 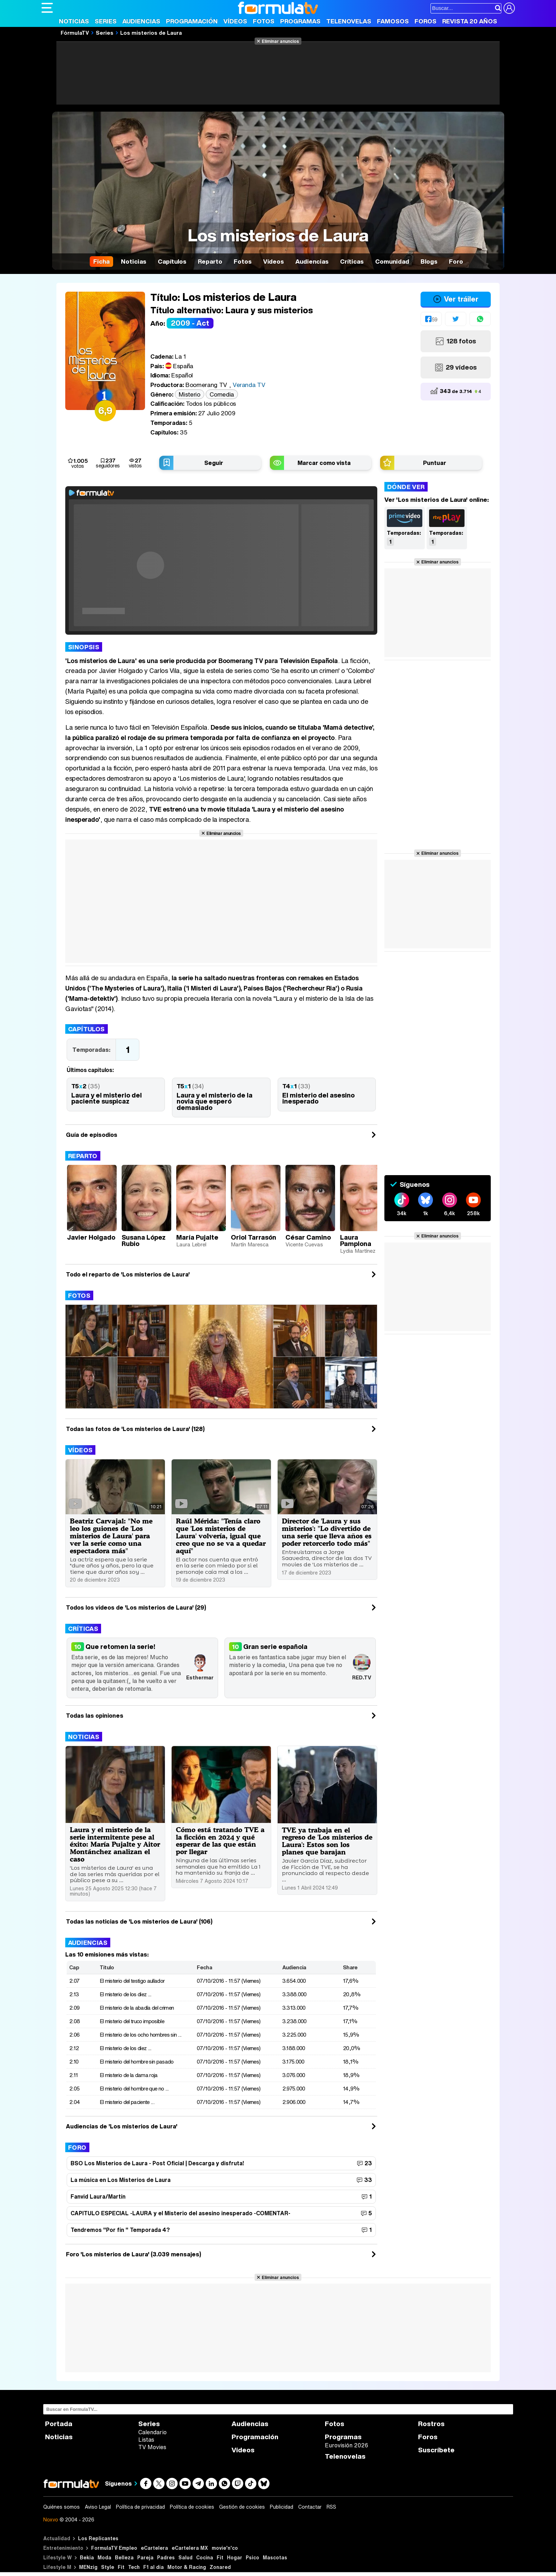 I want to click on Oriol Tarrasón, so click(x=253, y=1237).